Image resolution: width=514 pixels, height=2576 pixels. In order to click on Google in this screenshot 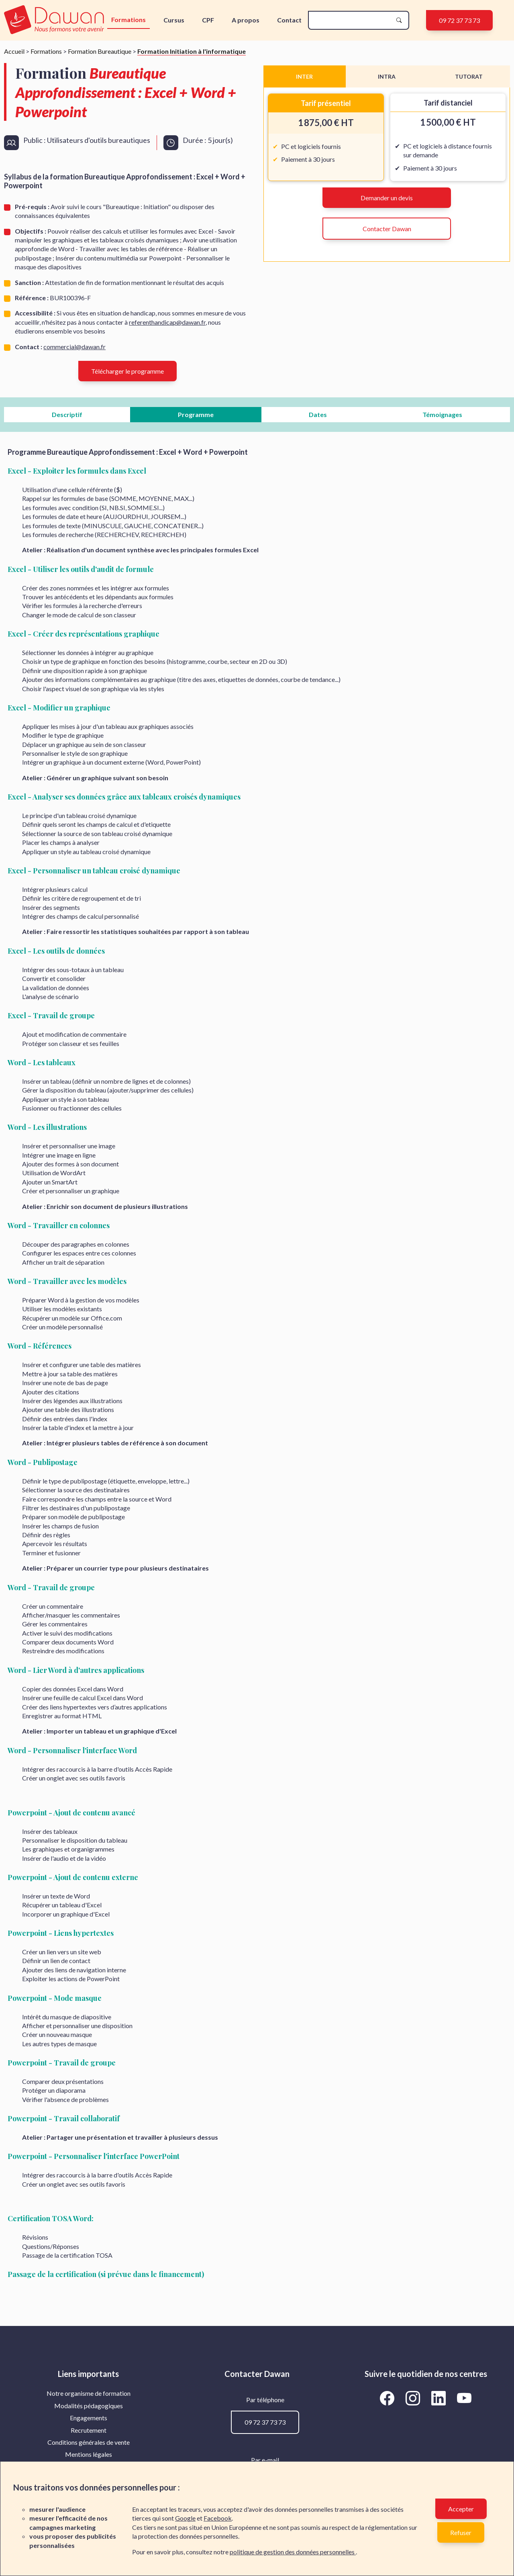, I will do `click(185, 2518)`.